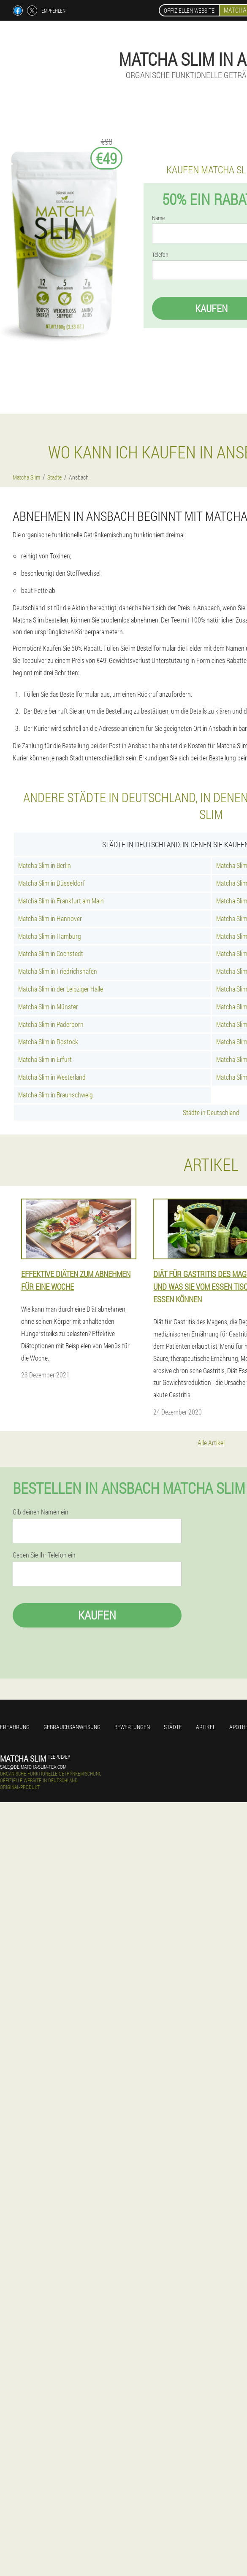 The image size is (247, 2576). What do you see at coordinates (45, 1059) in the screenshot?
I see `Matcha Slim in Erfurt` at bounding box center [45, 1059].